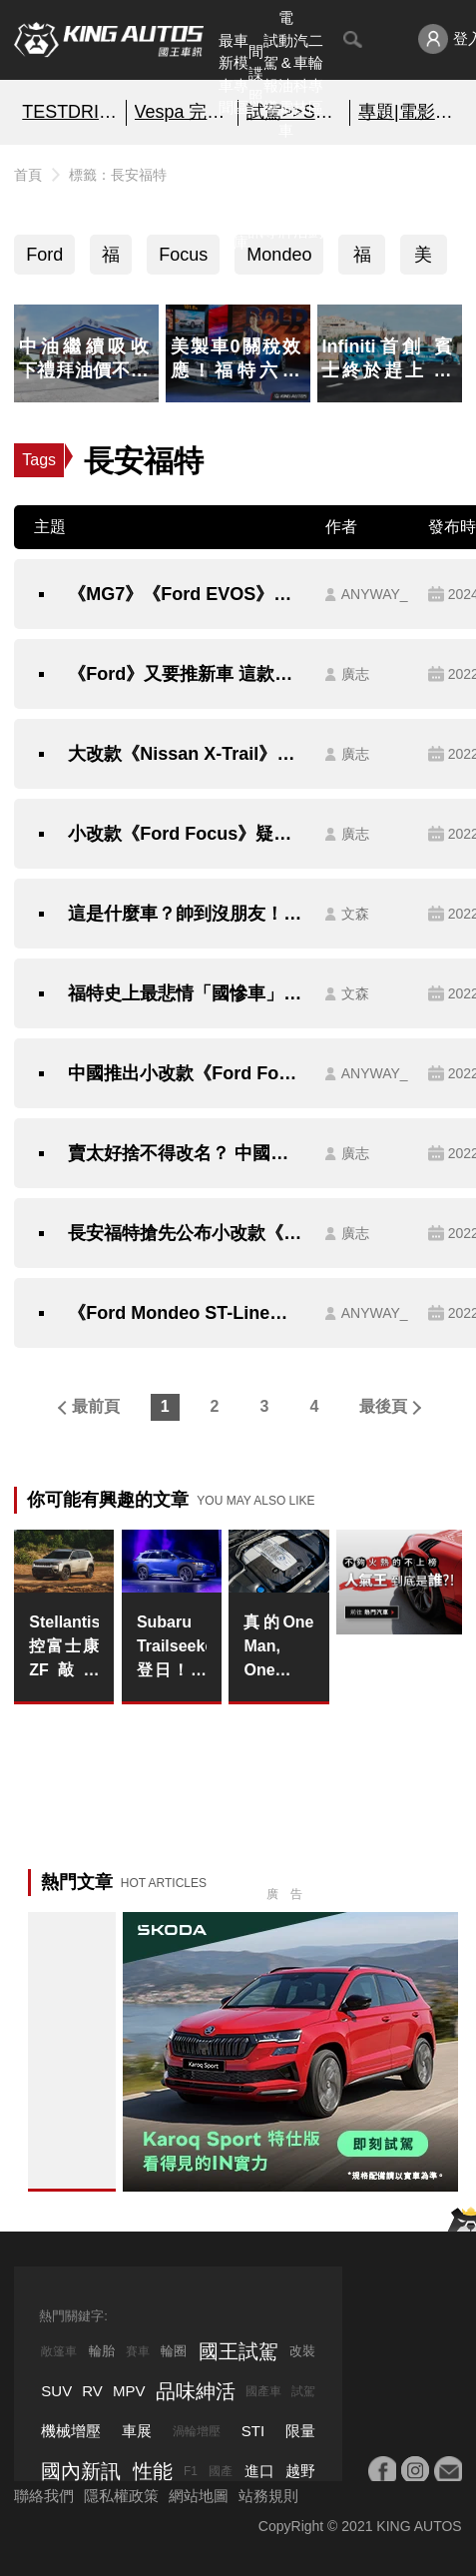 Image resolution: width=476 pixels, height=2576 pixels. I want to click on 長安福特搶先公布小改款《Ford Explorer》樣貌 預告下個月北京車展首發, so click(186, 1233).